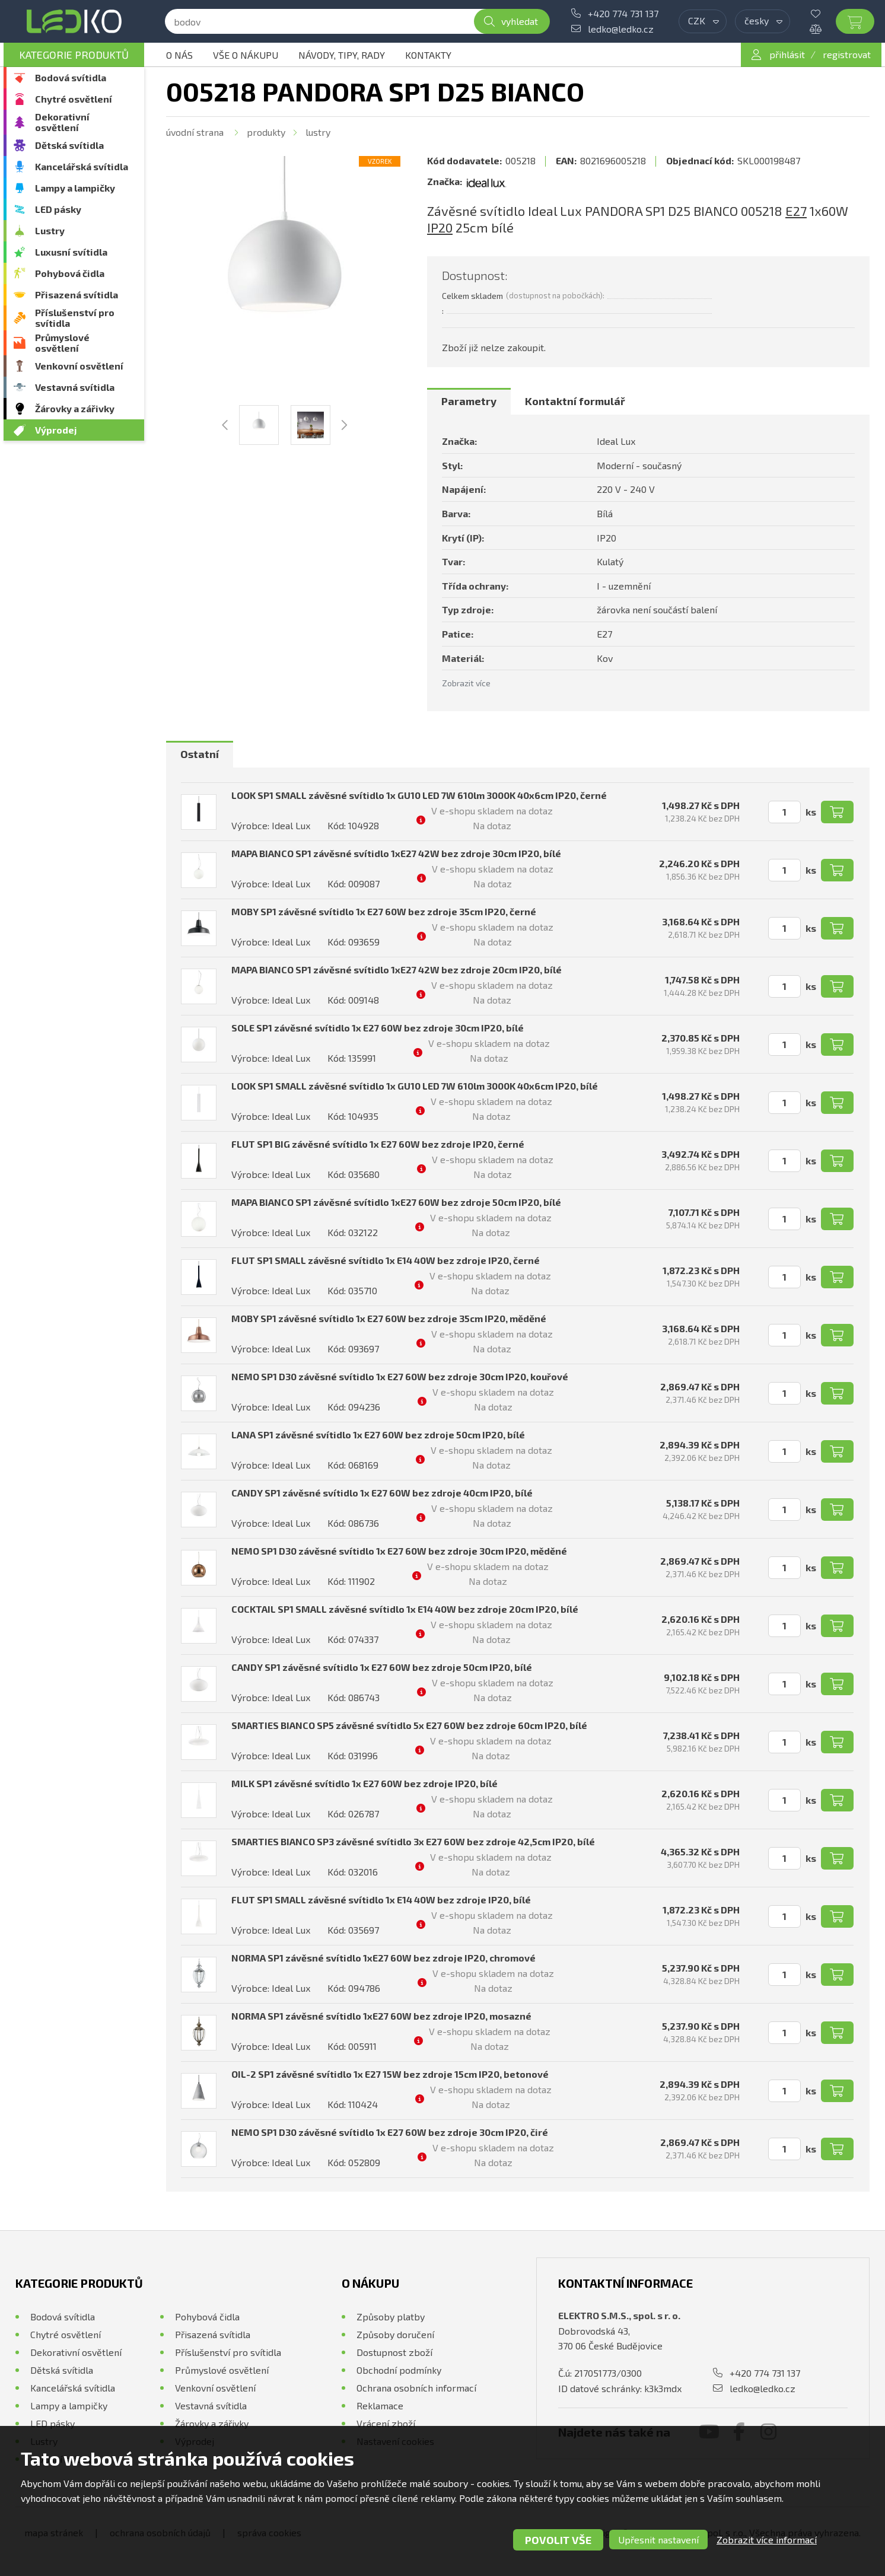 This screenshot has width=885, height=2576. What do you see at coordinates (381, 2015) in the screenshot?
I see `NORMA SP1 závěsné svítidlo 1xE27 60W bez zdroje IP20, mosazné` at bounding box center [381, 2015].